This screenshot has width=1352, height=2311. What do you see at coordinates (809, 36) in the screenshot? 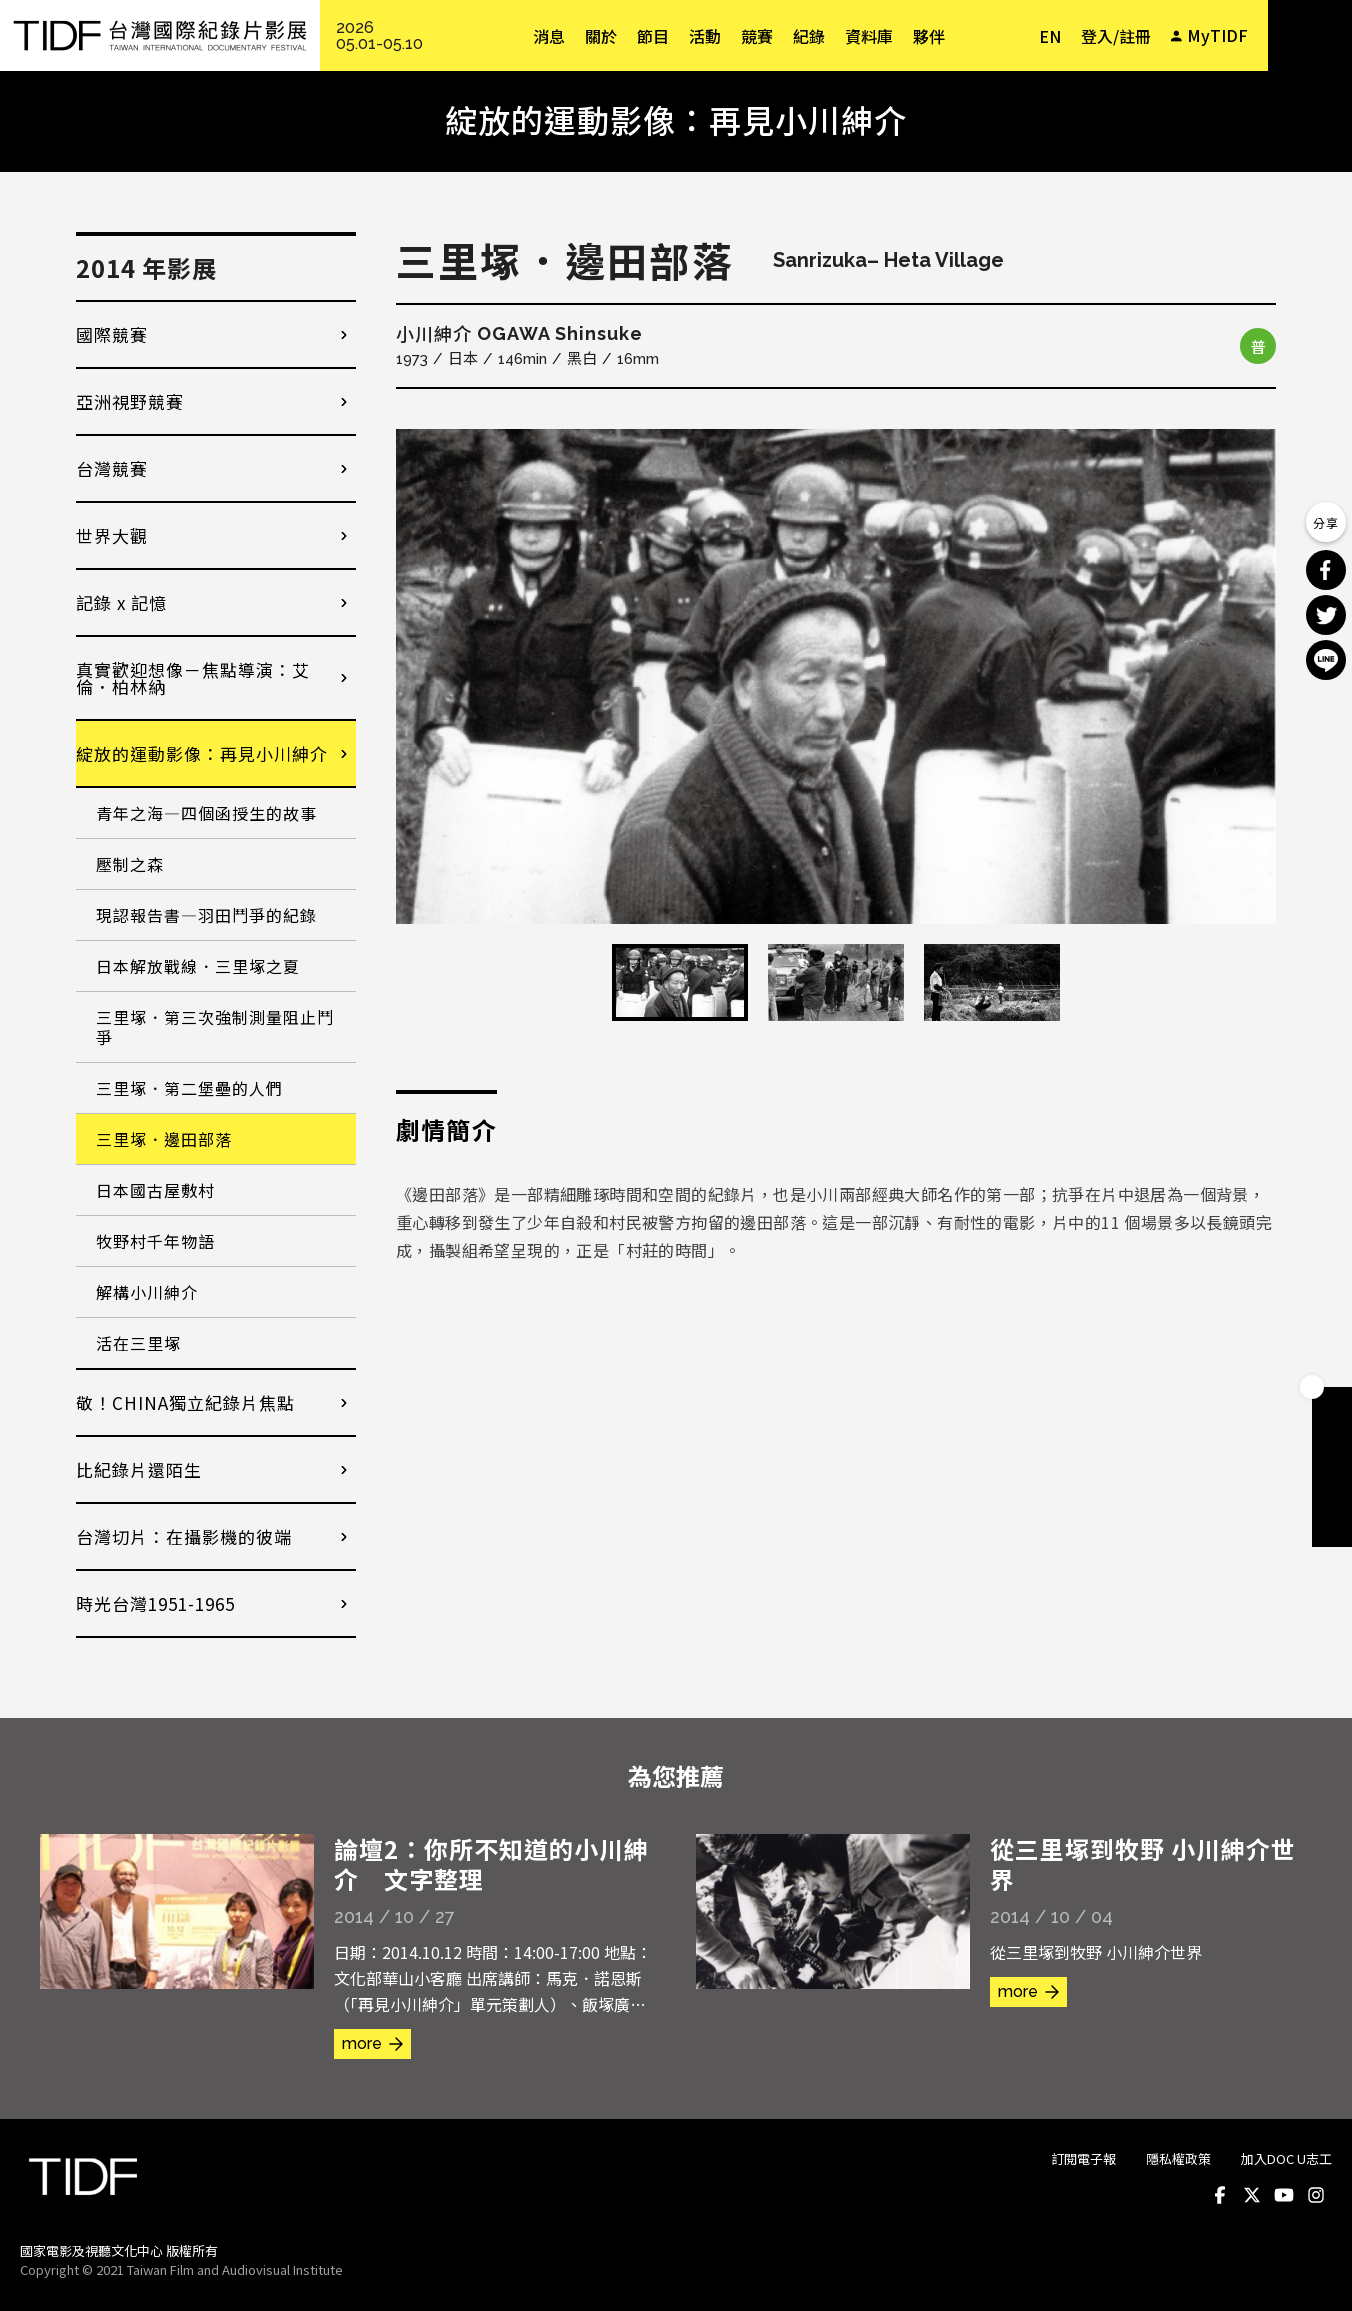
I see `紀錄` at bounding box center [809, 36].